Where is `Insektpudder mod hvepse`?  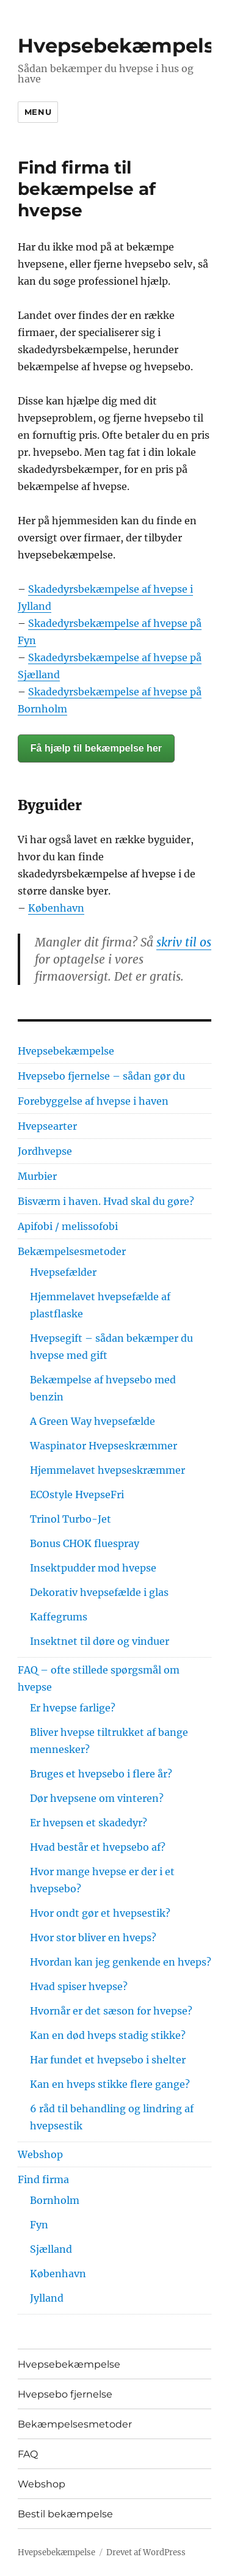
Insektpudder mod hvepse is located at coordinates (93, 1568).